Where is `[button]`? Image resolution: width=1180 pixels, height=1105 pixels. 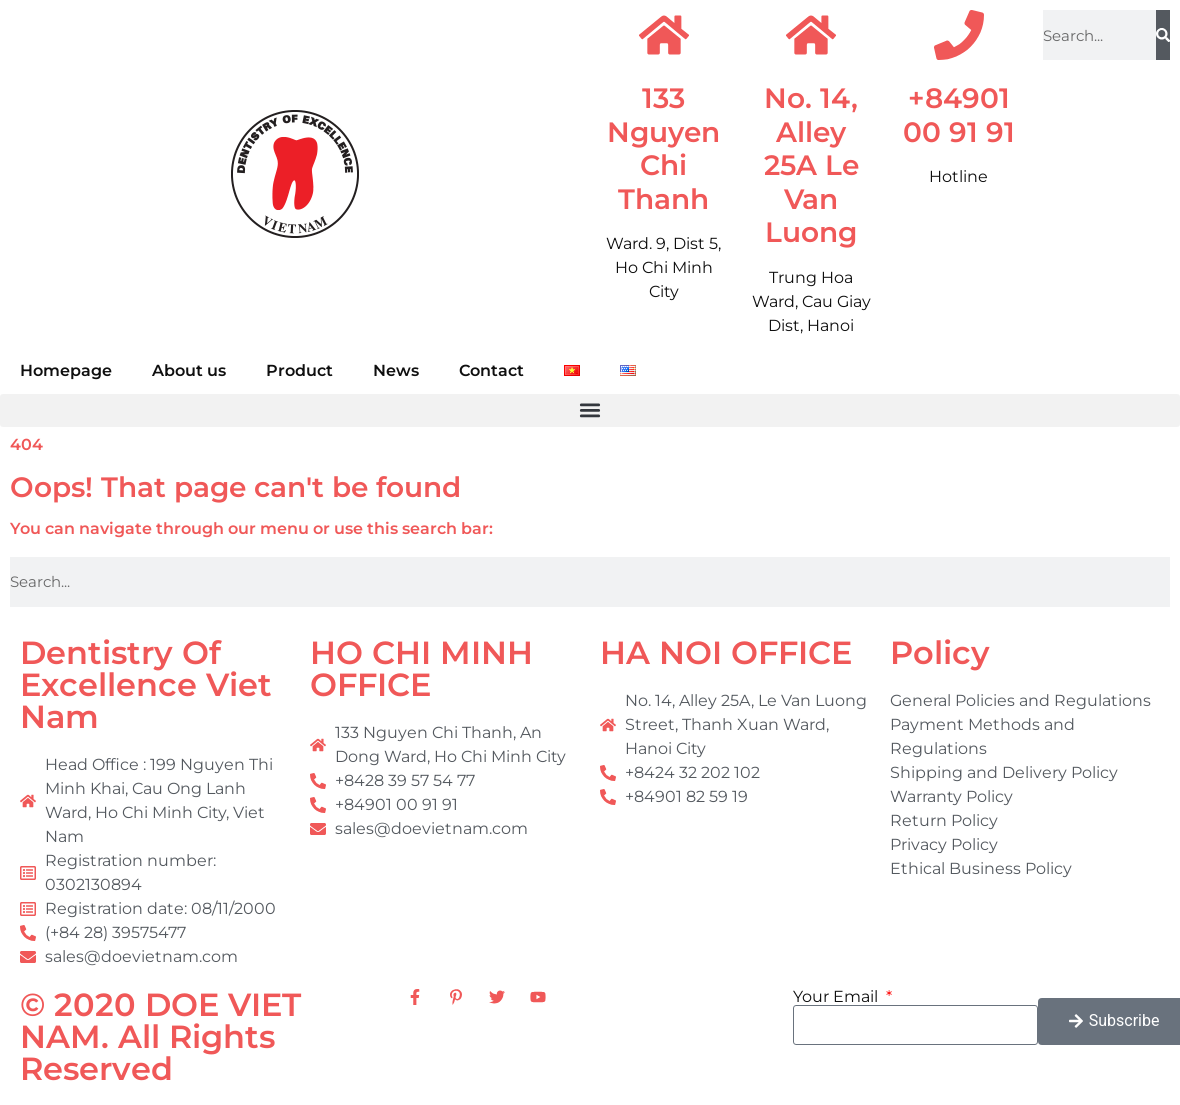
[button] is located at coordinates (590, 410).